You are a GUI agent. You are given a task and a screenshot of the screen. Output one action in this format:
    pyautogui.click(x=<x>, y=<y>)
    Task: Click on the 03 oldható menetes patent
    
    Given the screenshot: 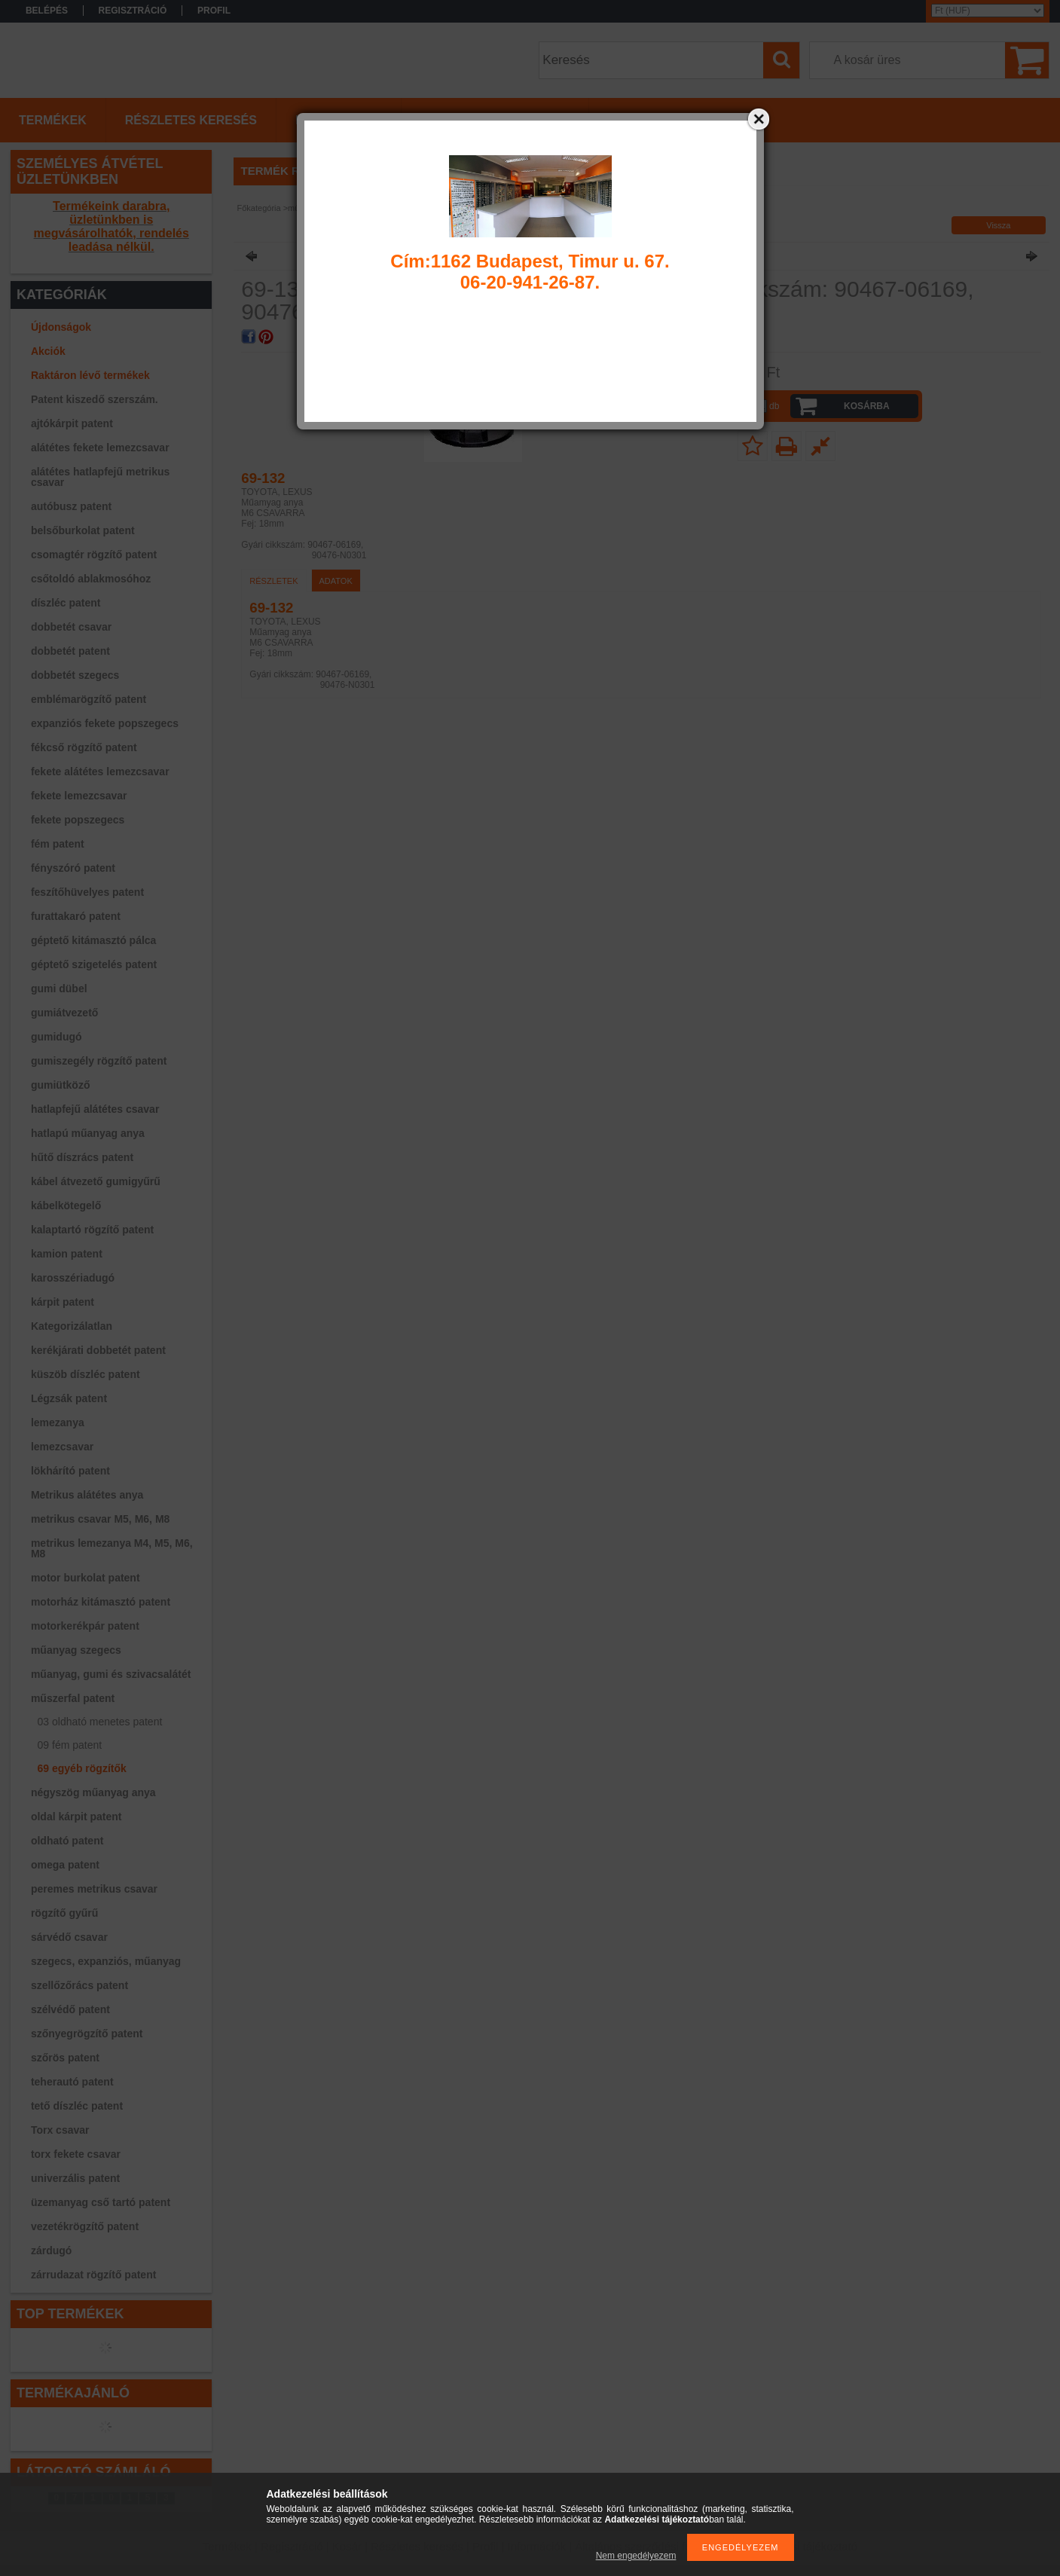 What is the action you would take?
    pyautogui.click(x=100, y=1722)
    